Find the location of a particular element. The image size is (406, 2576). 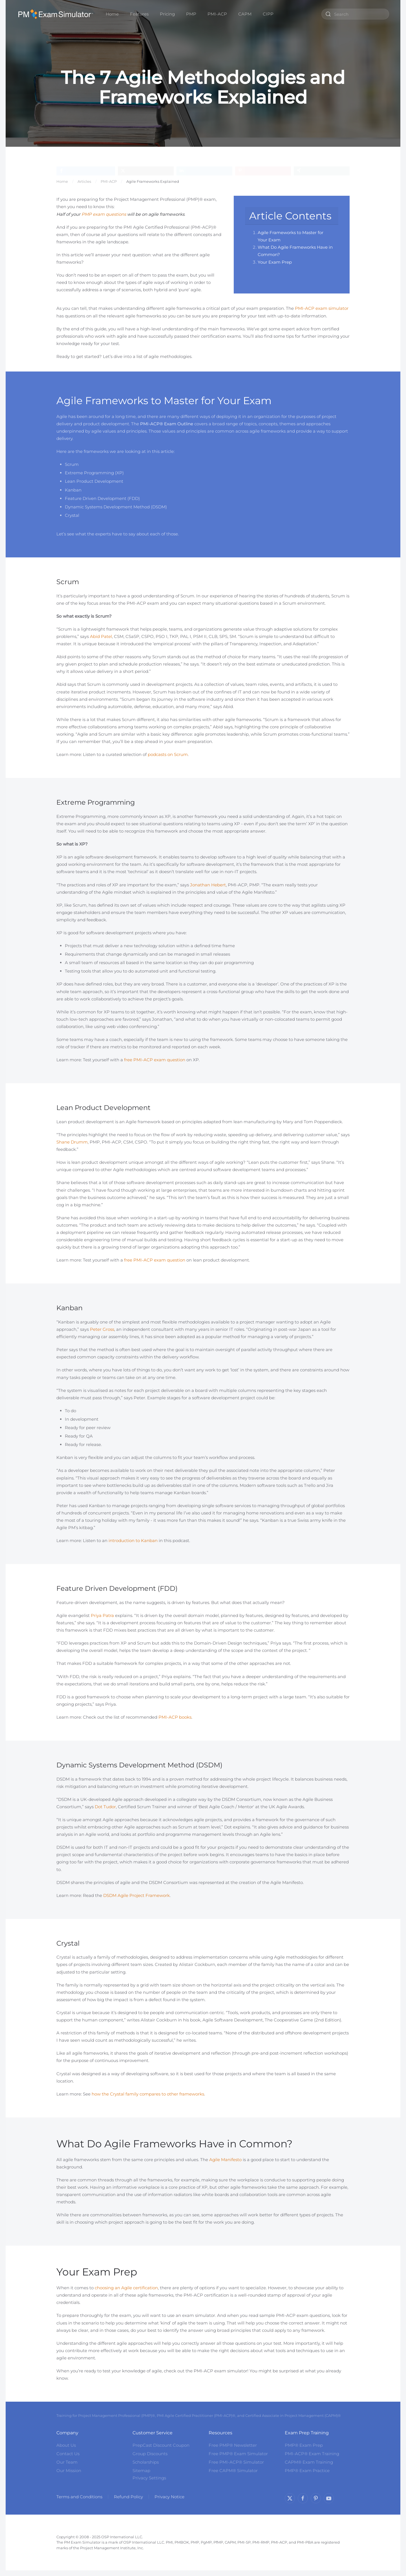

DSDM Agile Project Framework is located at coordinates (136, 1895).